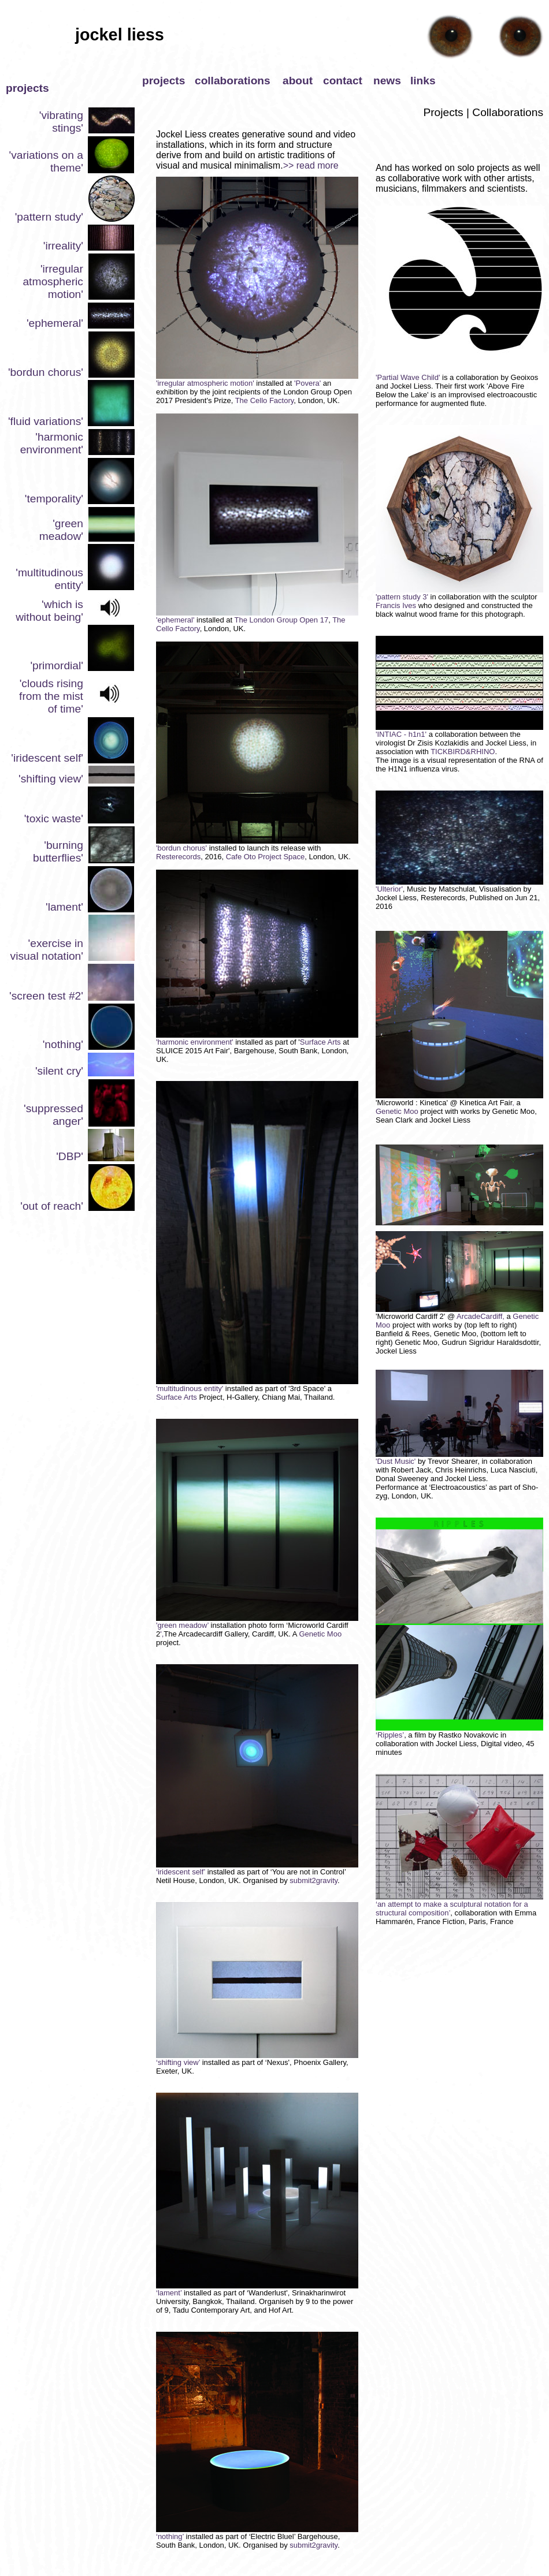 The height and width of the screenshot is (2576, 549). What do you see at coordinates (463, 751) in the screenshot?
I see `TICKBIRD&RHINO` at bounding box center [463, 751].